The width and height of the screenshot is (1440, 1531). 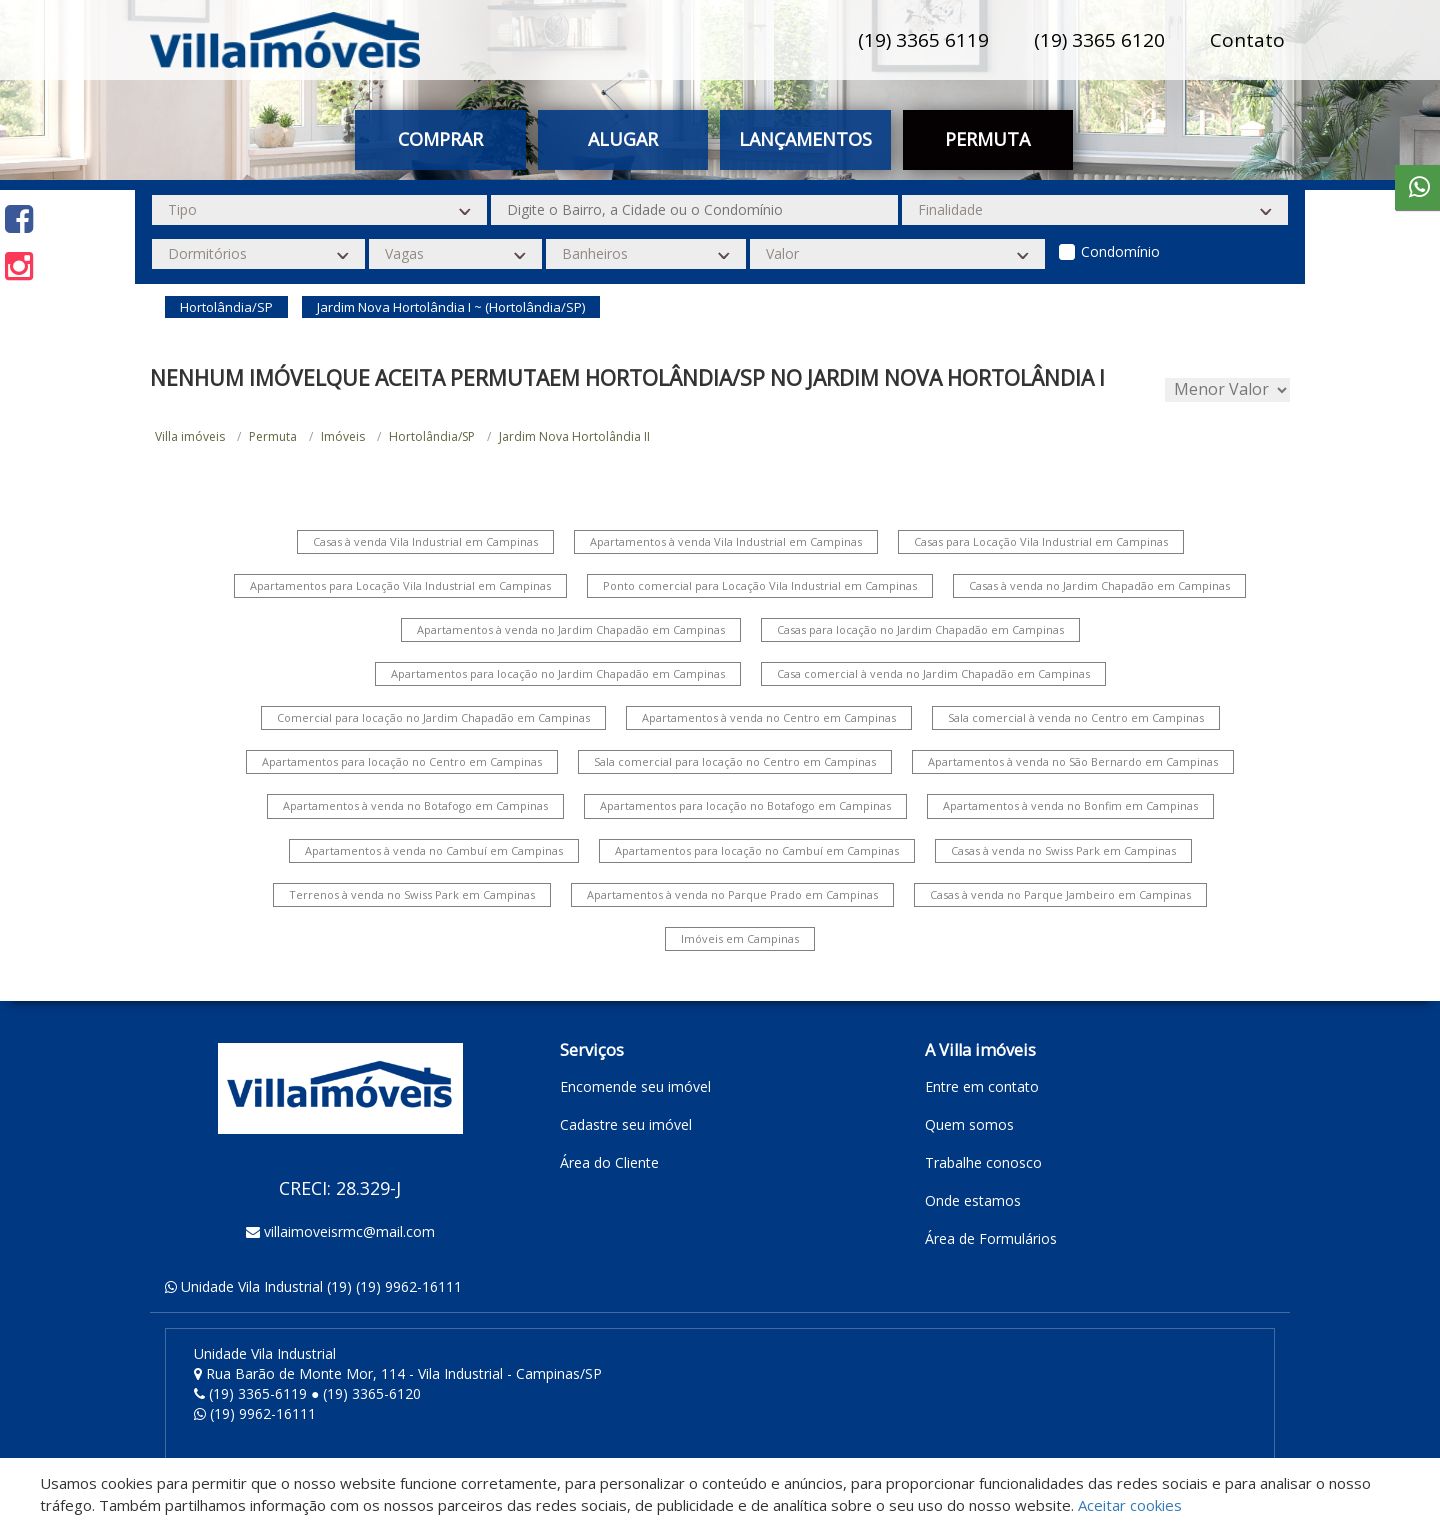 What do you see at coordinates (190, 436) in the screenshot?
I see `Villa imóveis` at bounding box center [190, 436].